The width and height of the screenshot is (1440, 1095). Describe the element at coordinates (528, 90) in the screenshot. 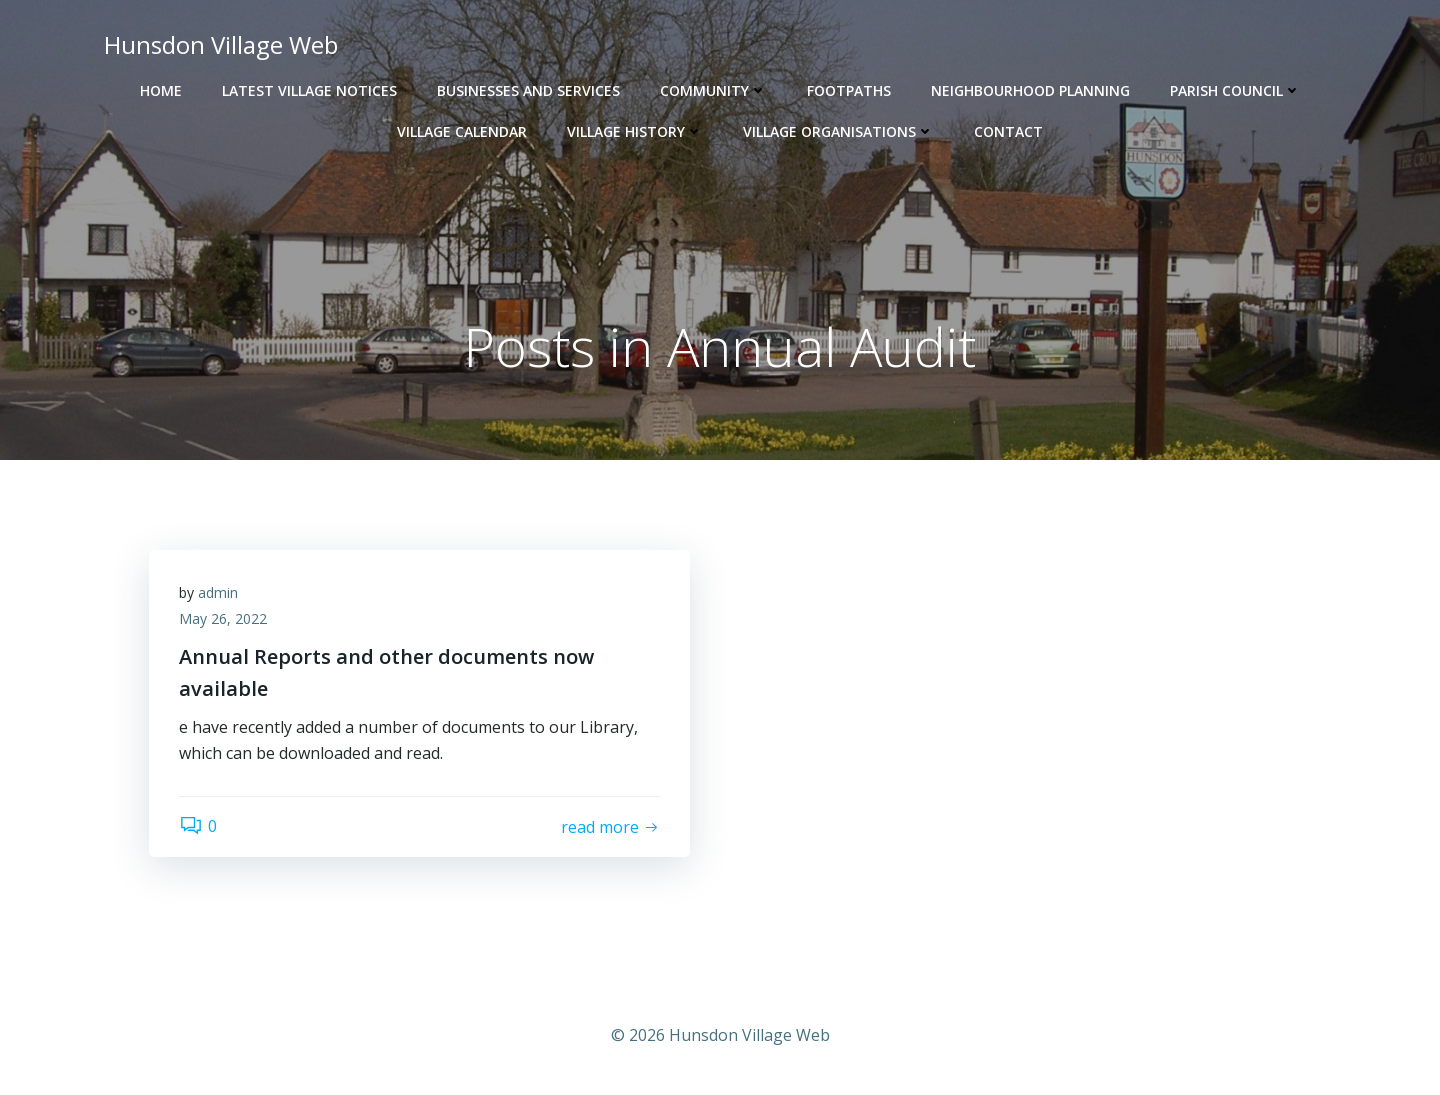

I see `Businesses and Services` at that location.